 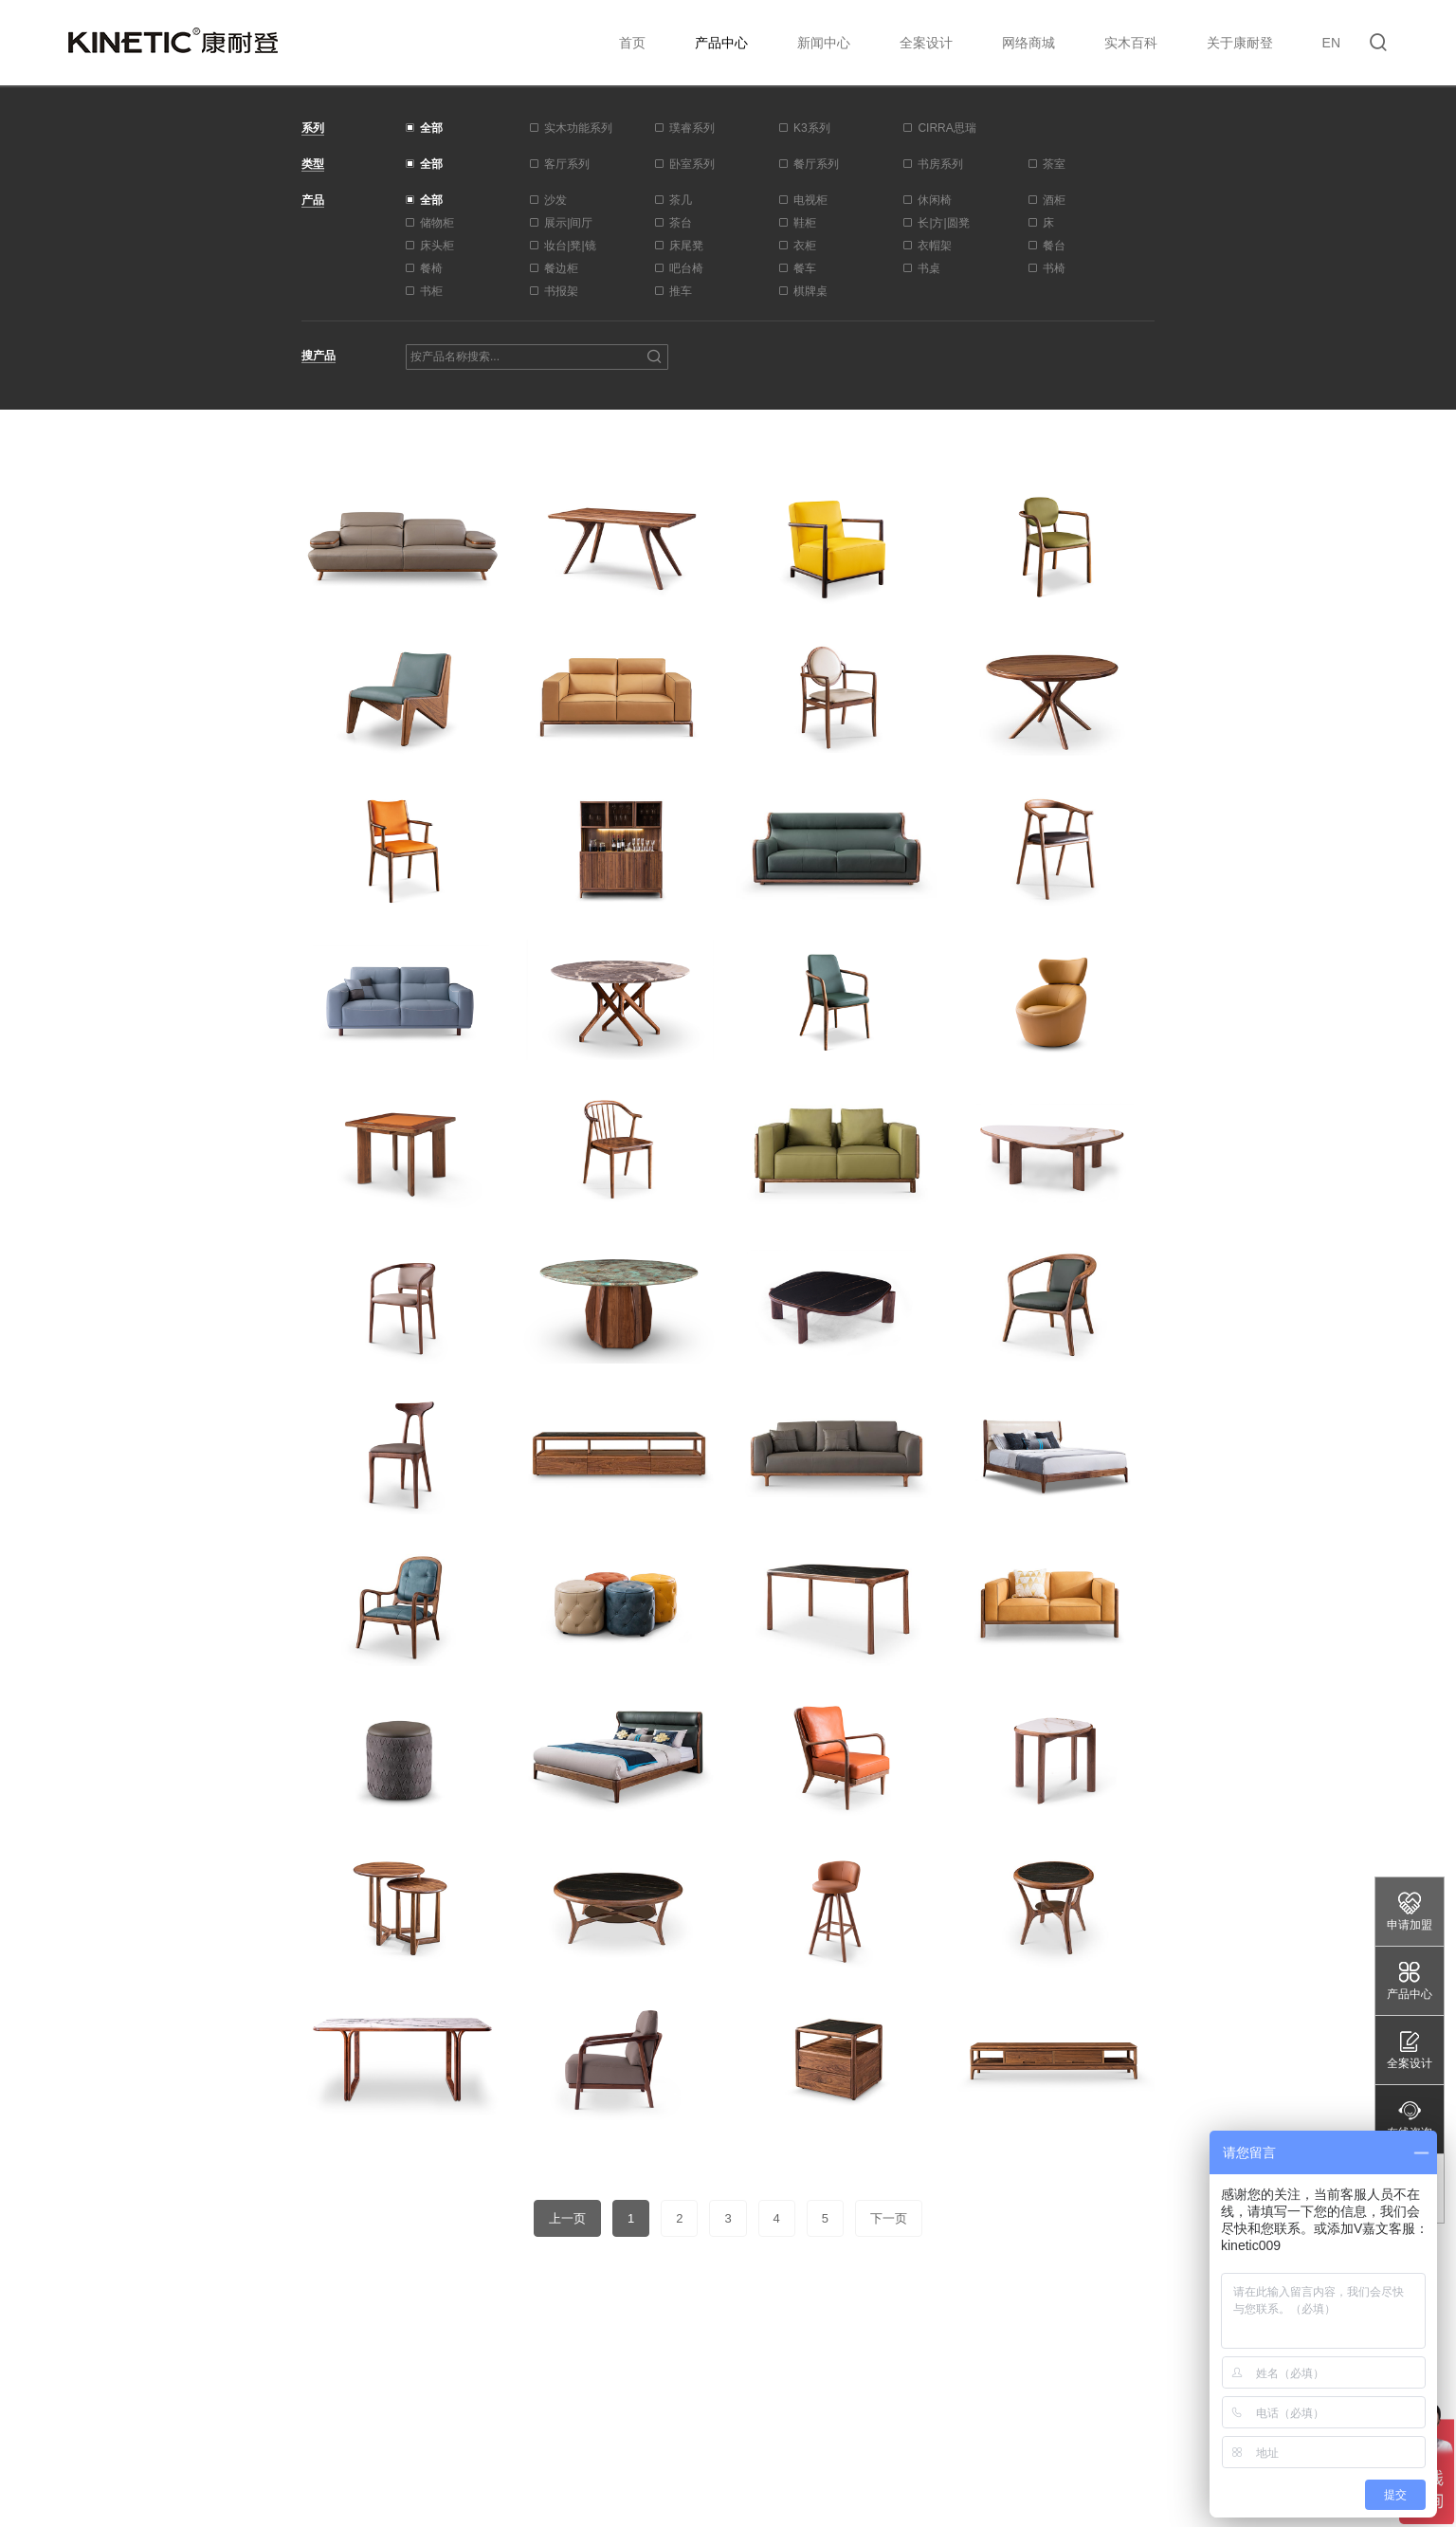 What do you see at coordinates (692, 164) in the screenshot?
I see `卧室系列` at bounding box center [692, 164].